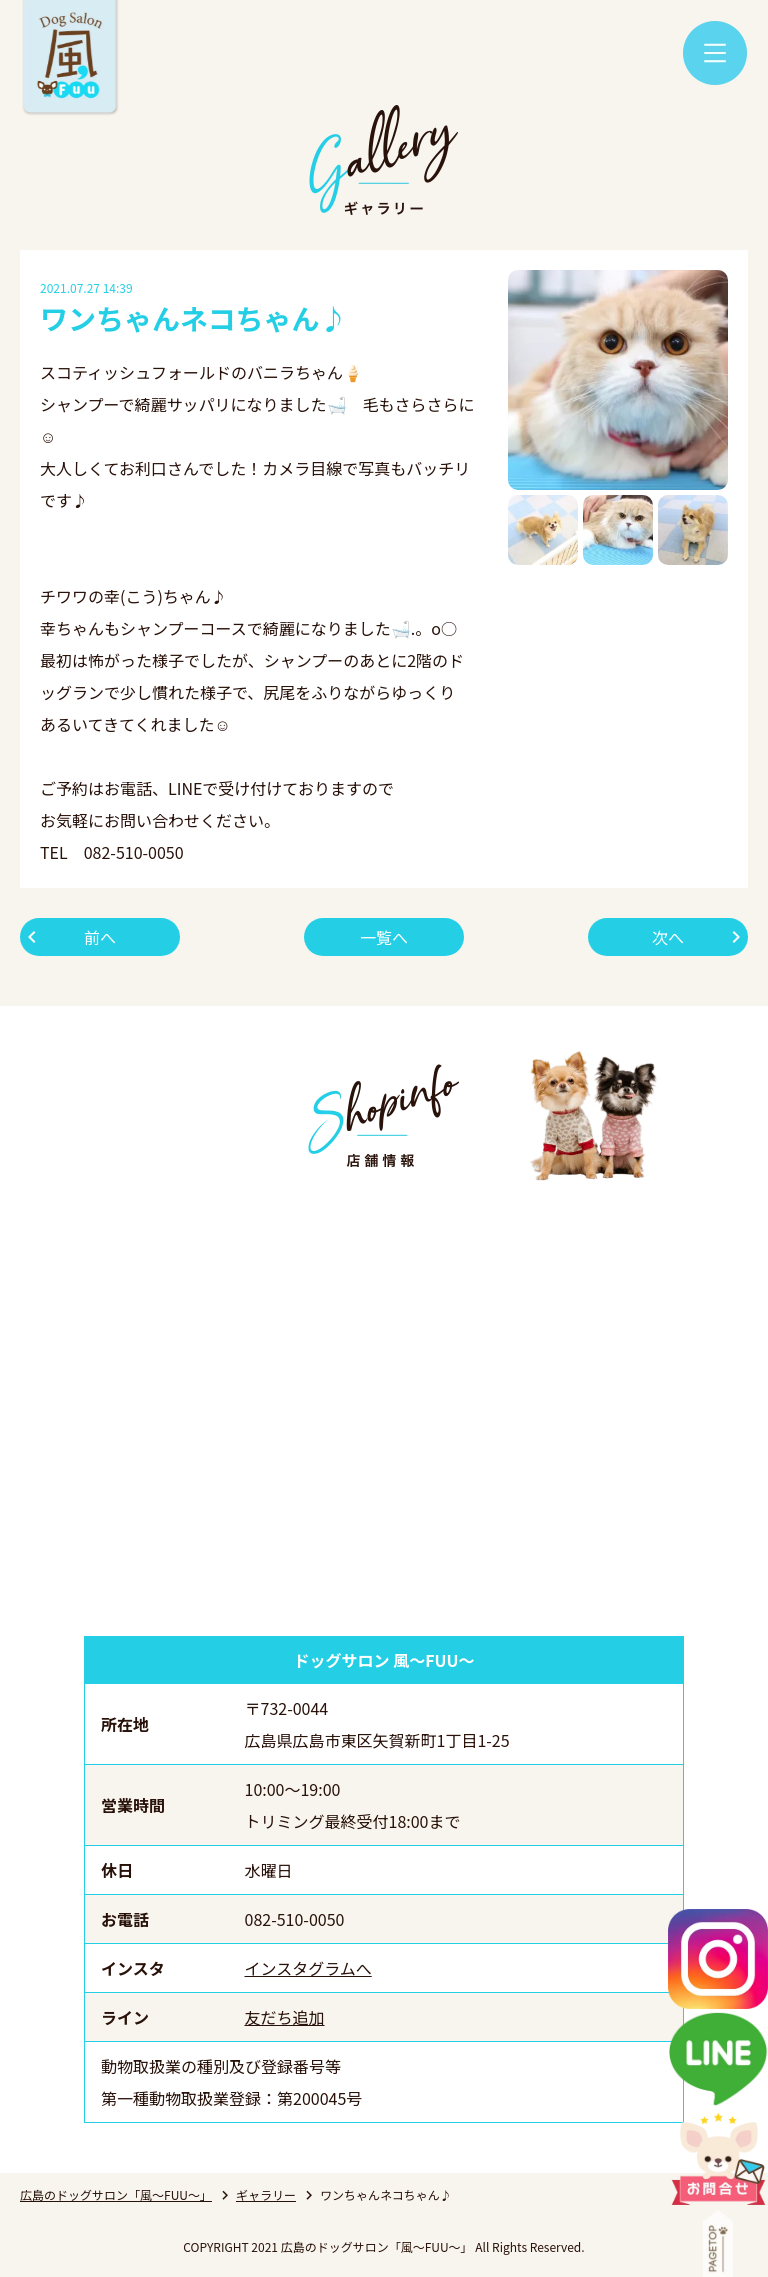  Describe the element at coordinates (384, 937) in the screenshot. I see `一覧へ` at that location.